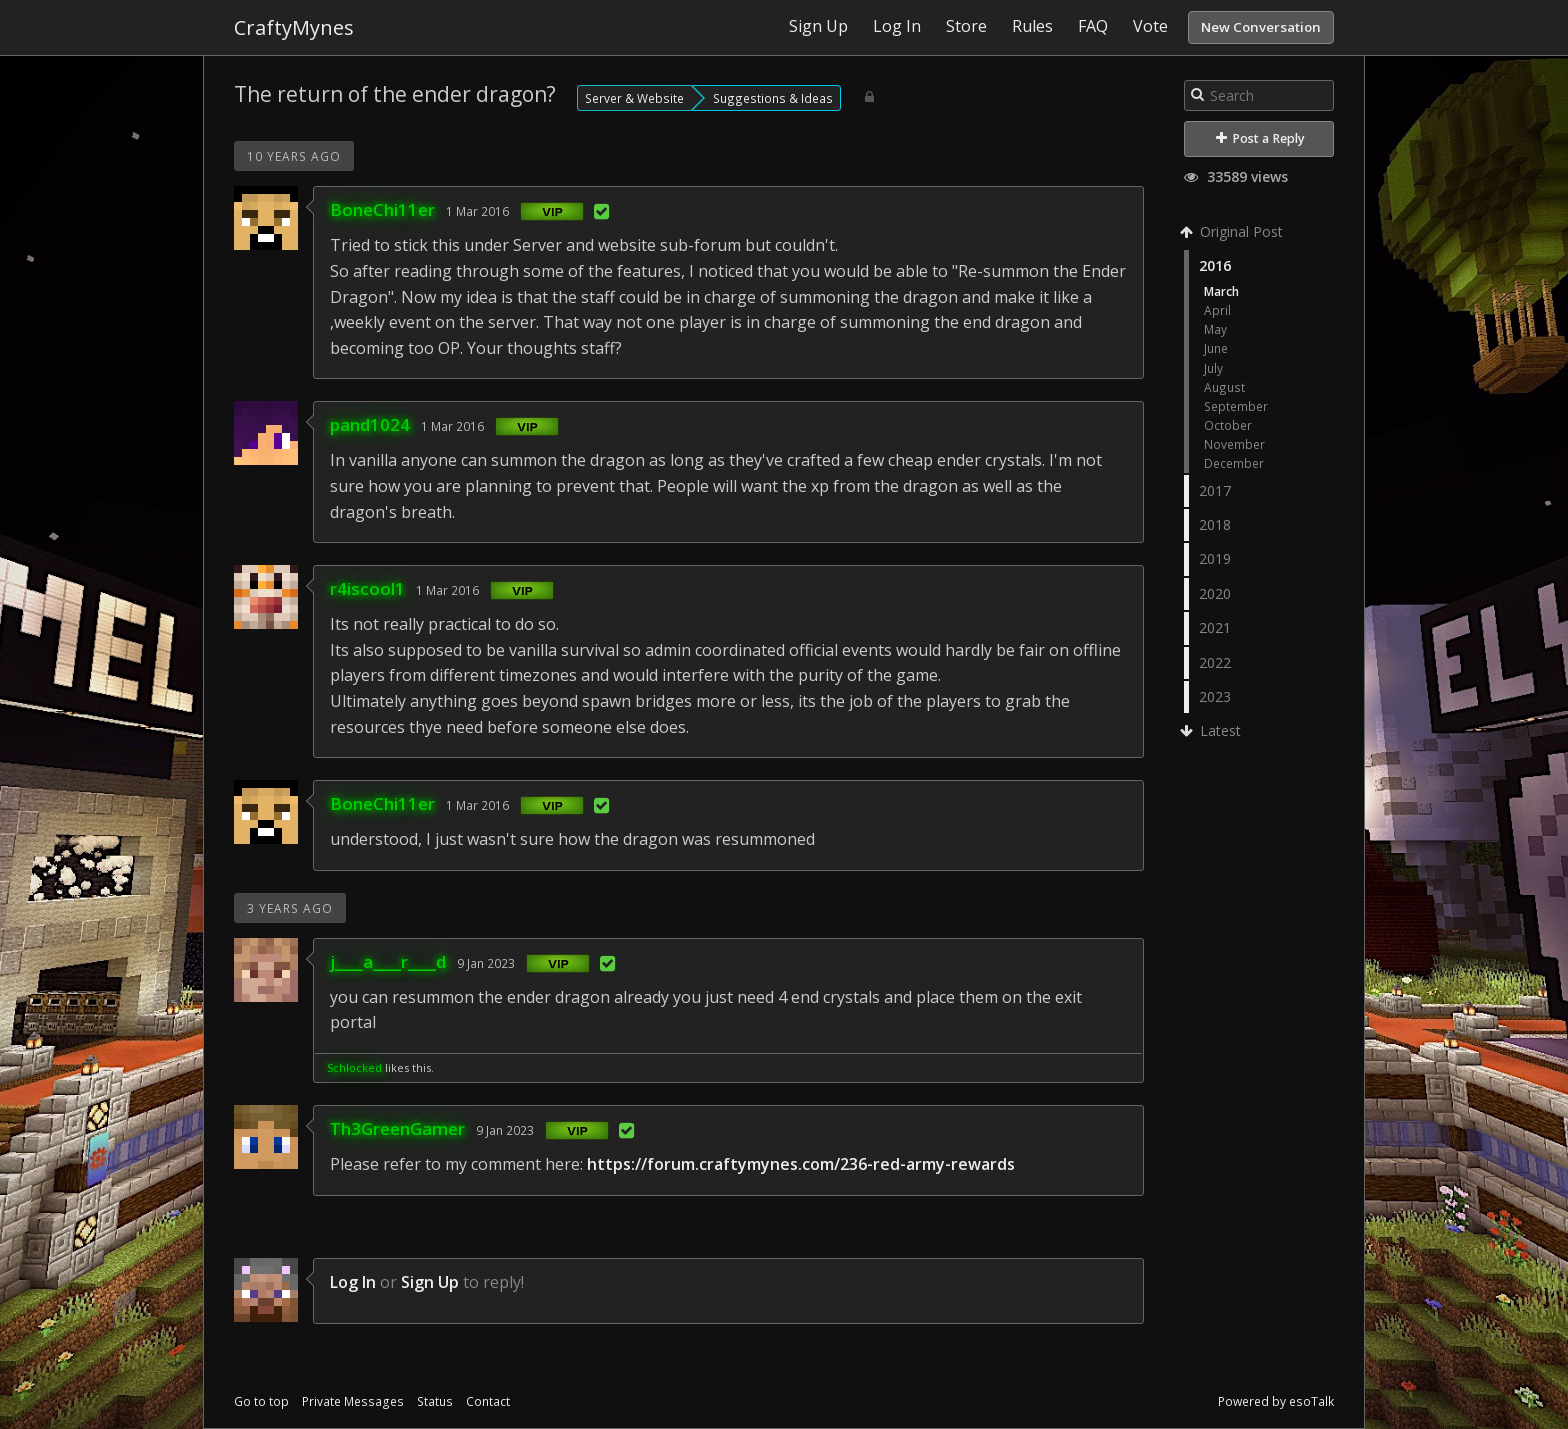 The image size is (1568, 1429). What do you see at coordinates (353, 1401) in the screenshot?
I see `Private Messages` at bounding box center [353, 1401].